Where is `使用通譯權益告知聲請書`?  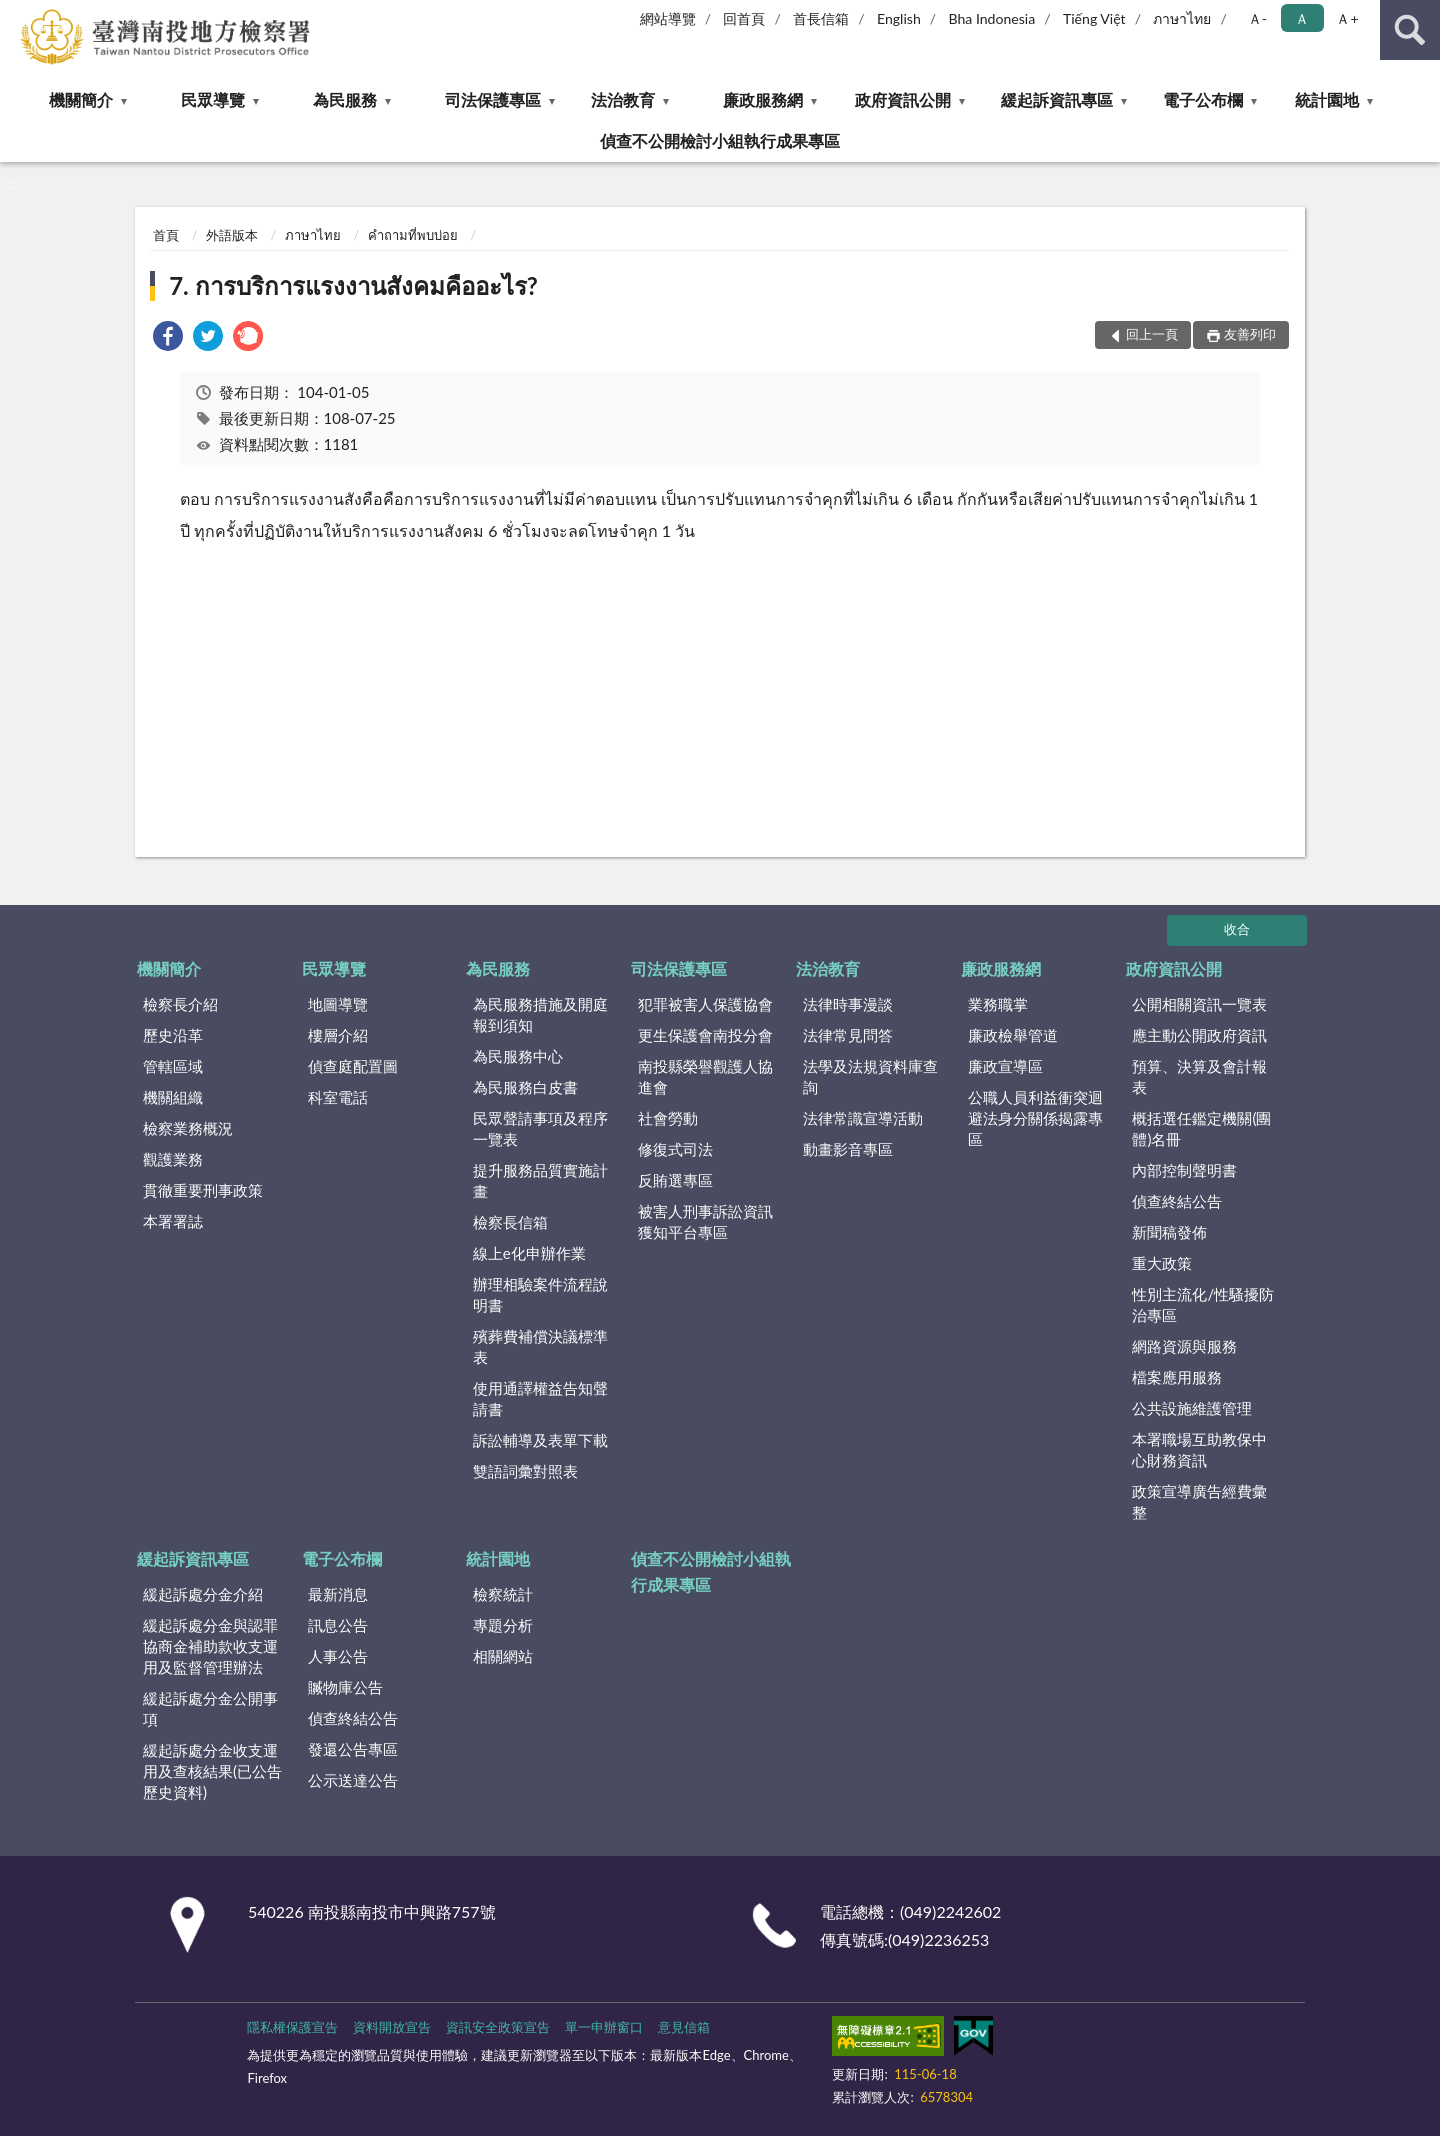
使用通譯權益告知聲請書 is located at coordinates (540, 1398).